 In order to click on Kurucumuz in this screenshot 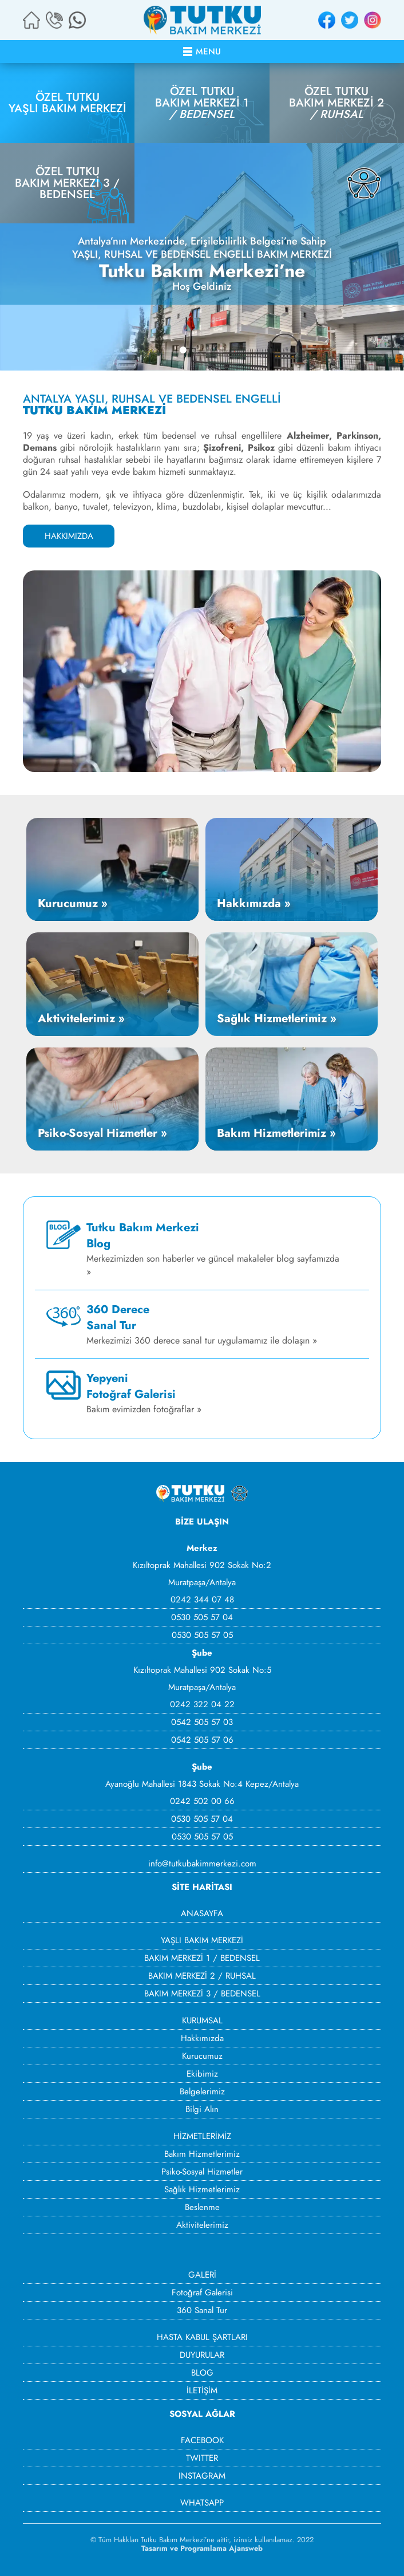, I will do `click(202, 2056)`.